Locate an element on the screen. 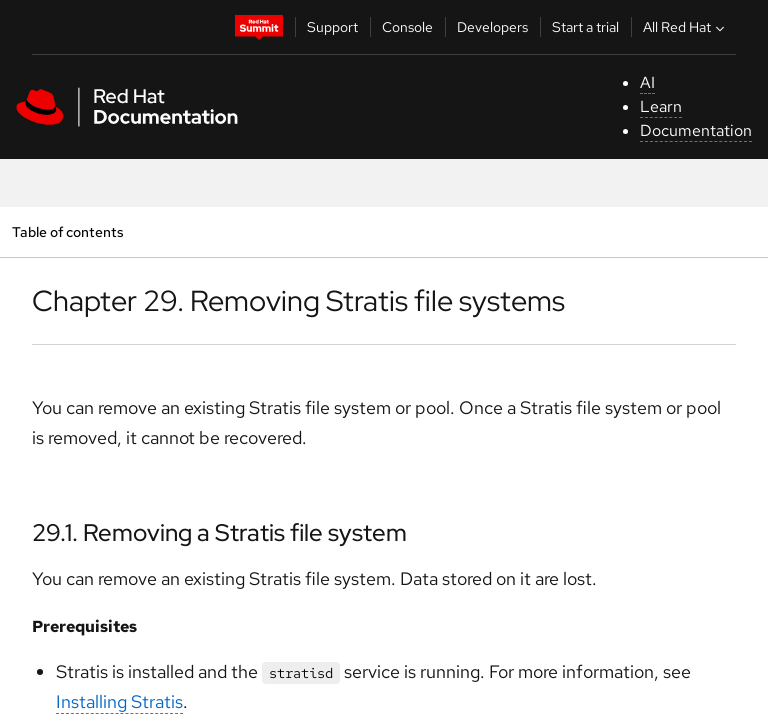 This screenshot has height=720, width=768. 29.1. Removing a Stratis file system is located at coordinates (219, 532).